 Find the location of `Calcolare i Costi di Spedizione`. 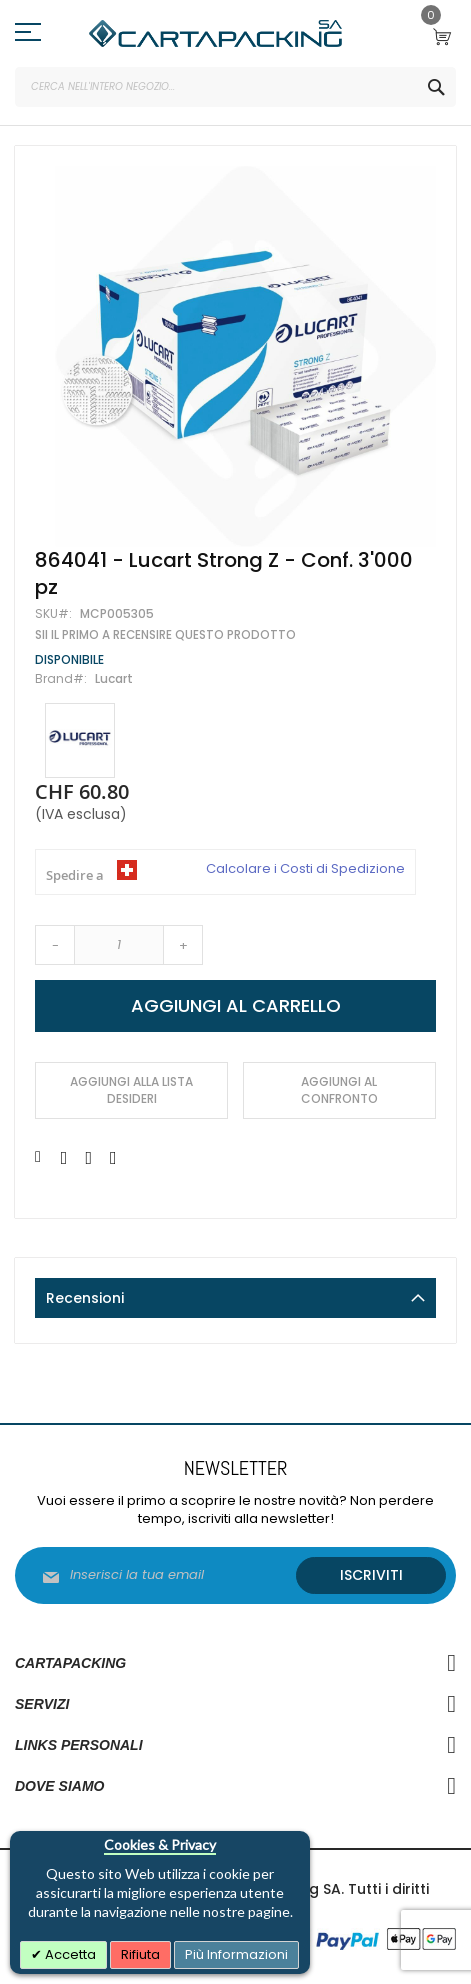

Calcolare i Costi di Spedizione is located at coordinates (305, 869).